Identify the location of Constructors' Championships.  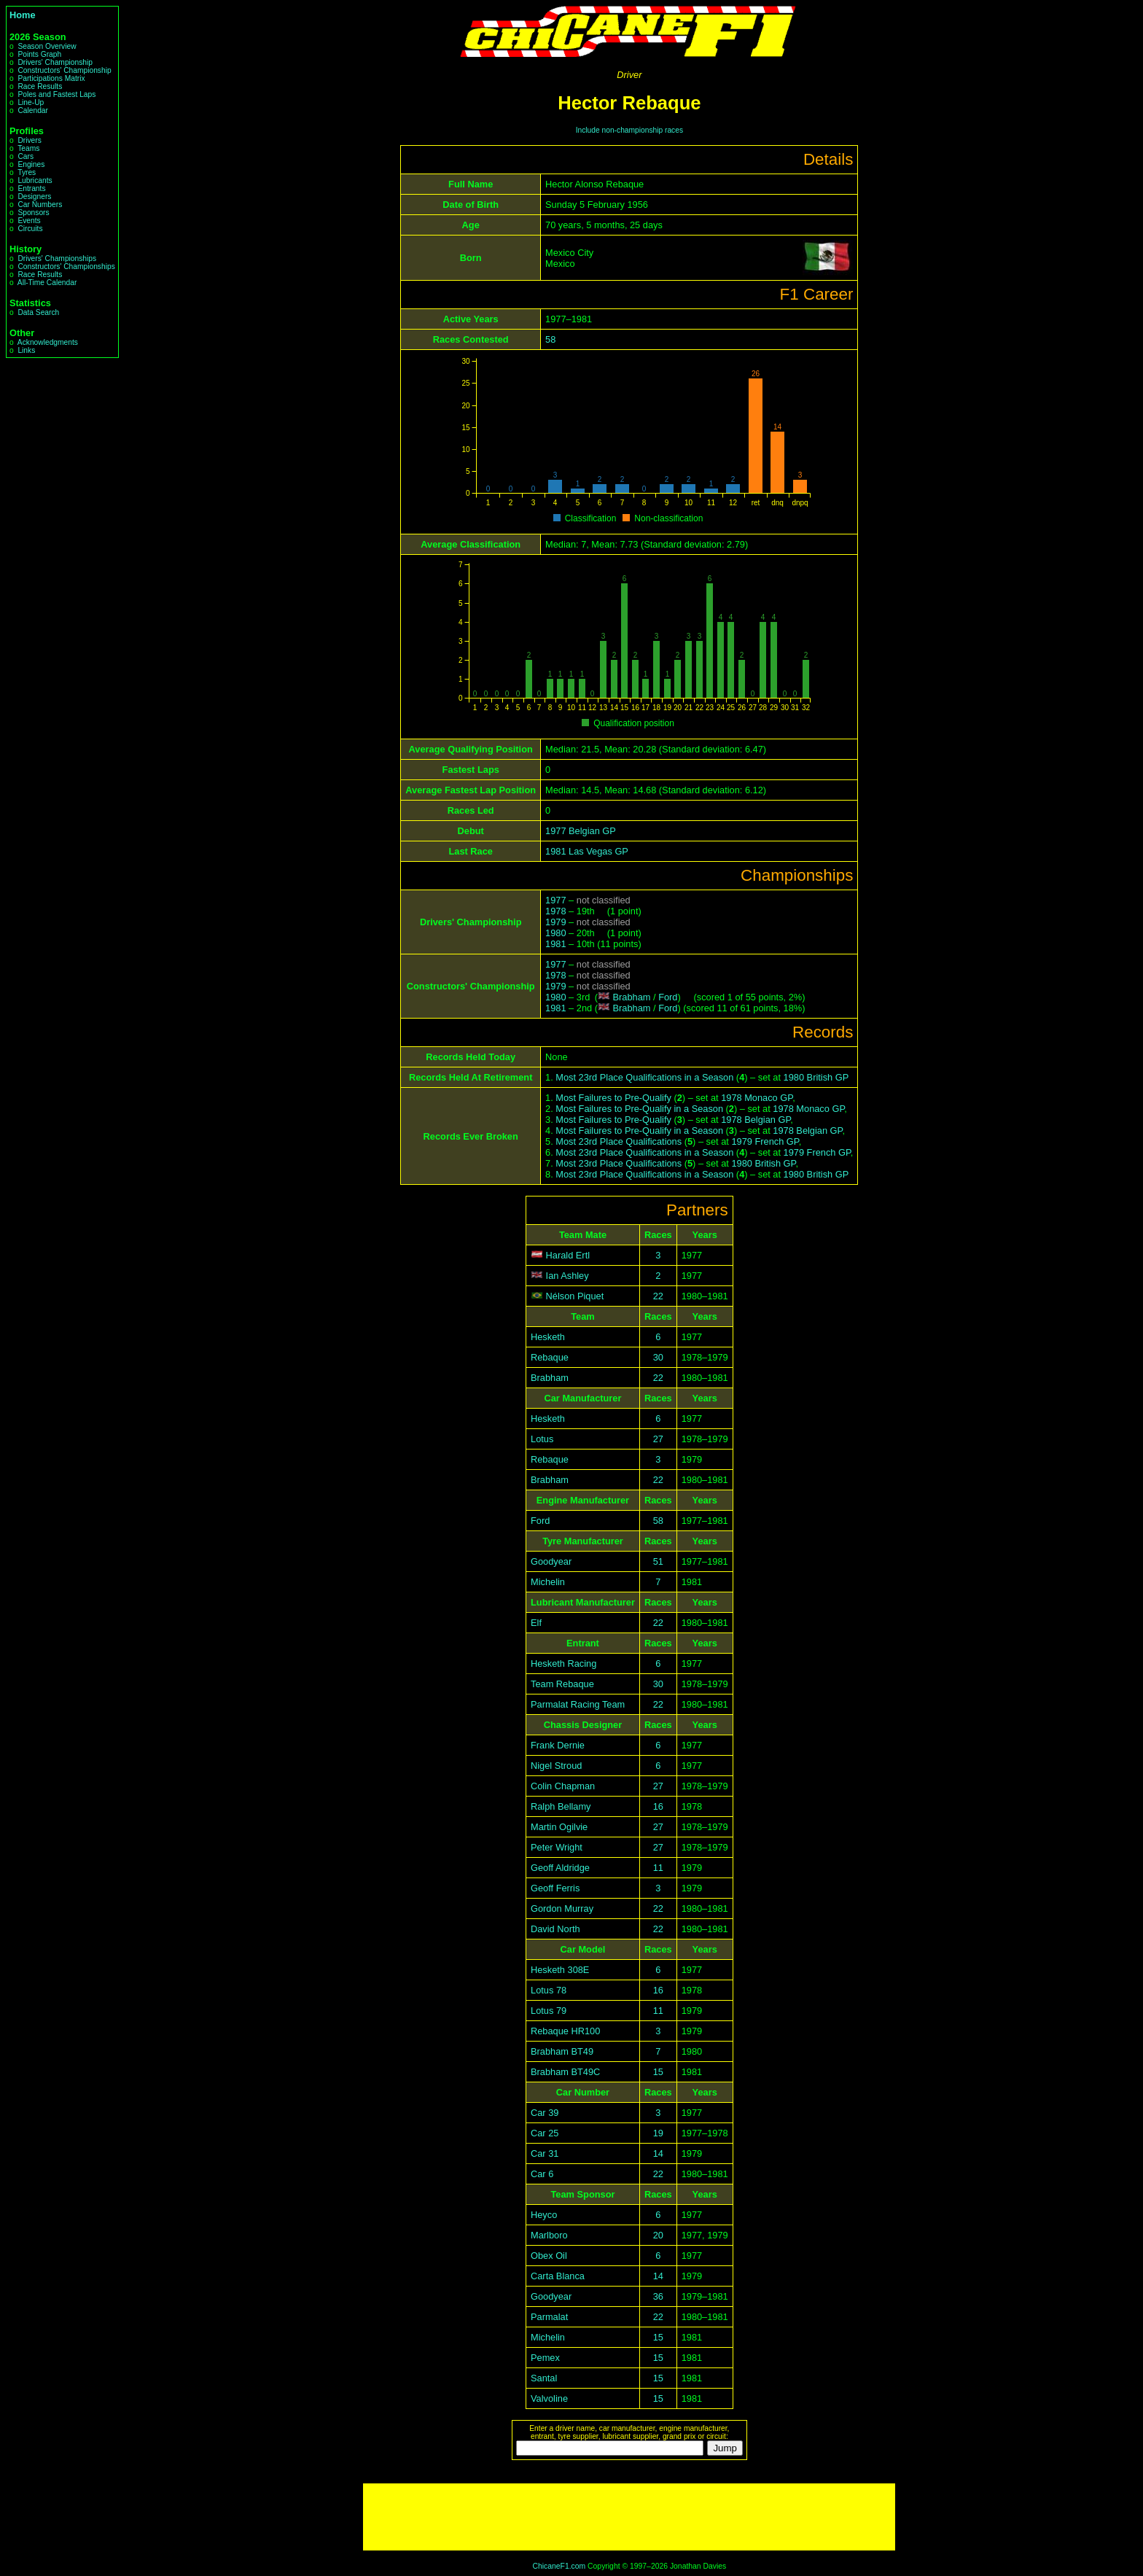
(65, 266).